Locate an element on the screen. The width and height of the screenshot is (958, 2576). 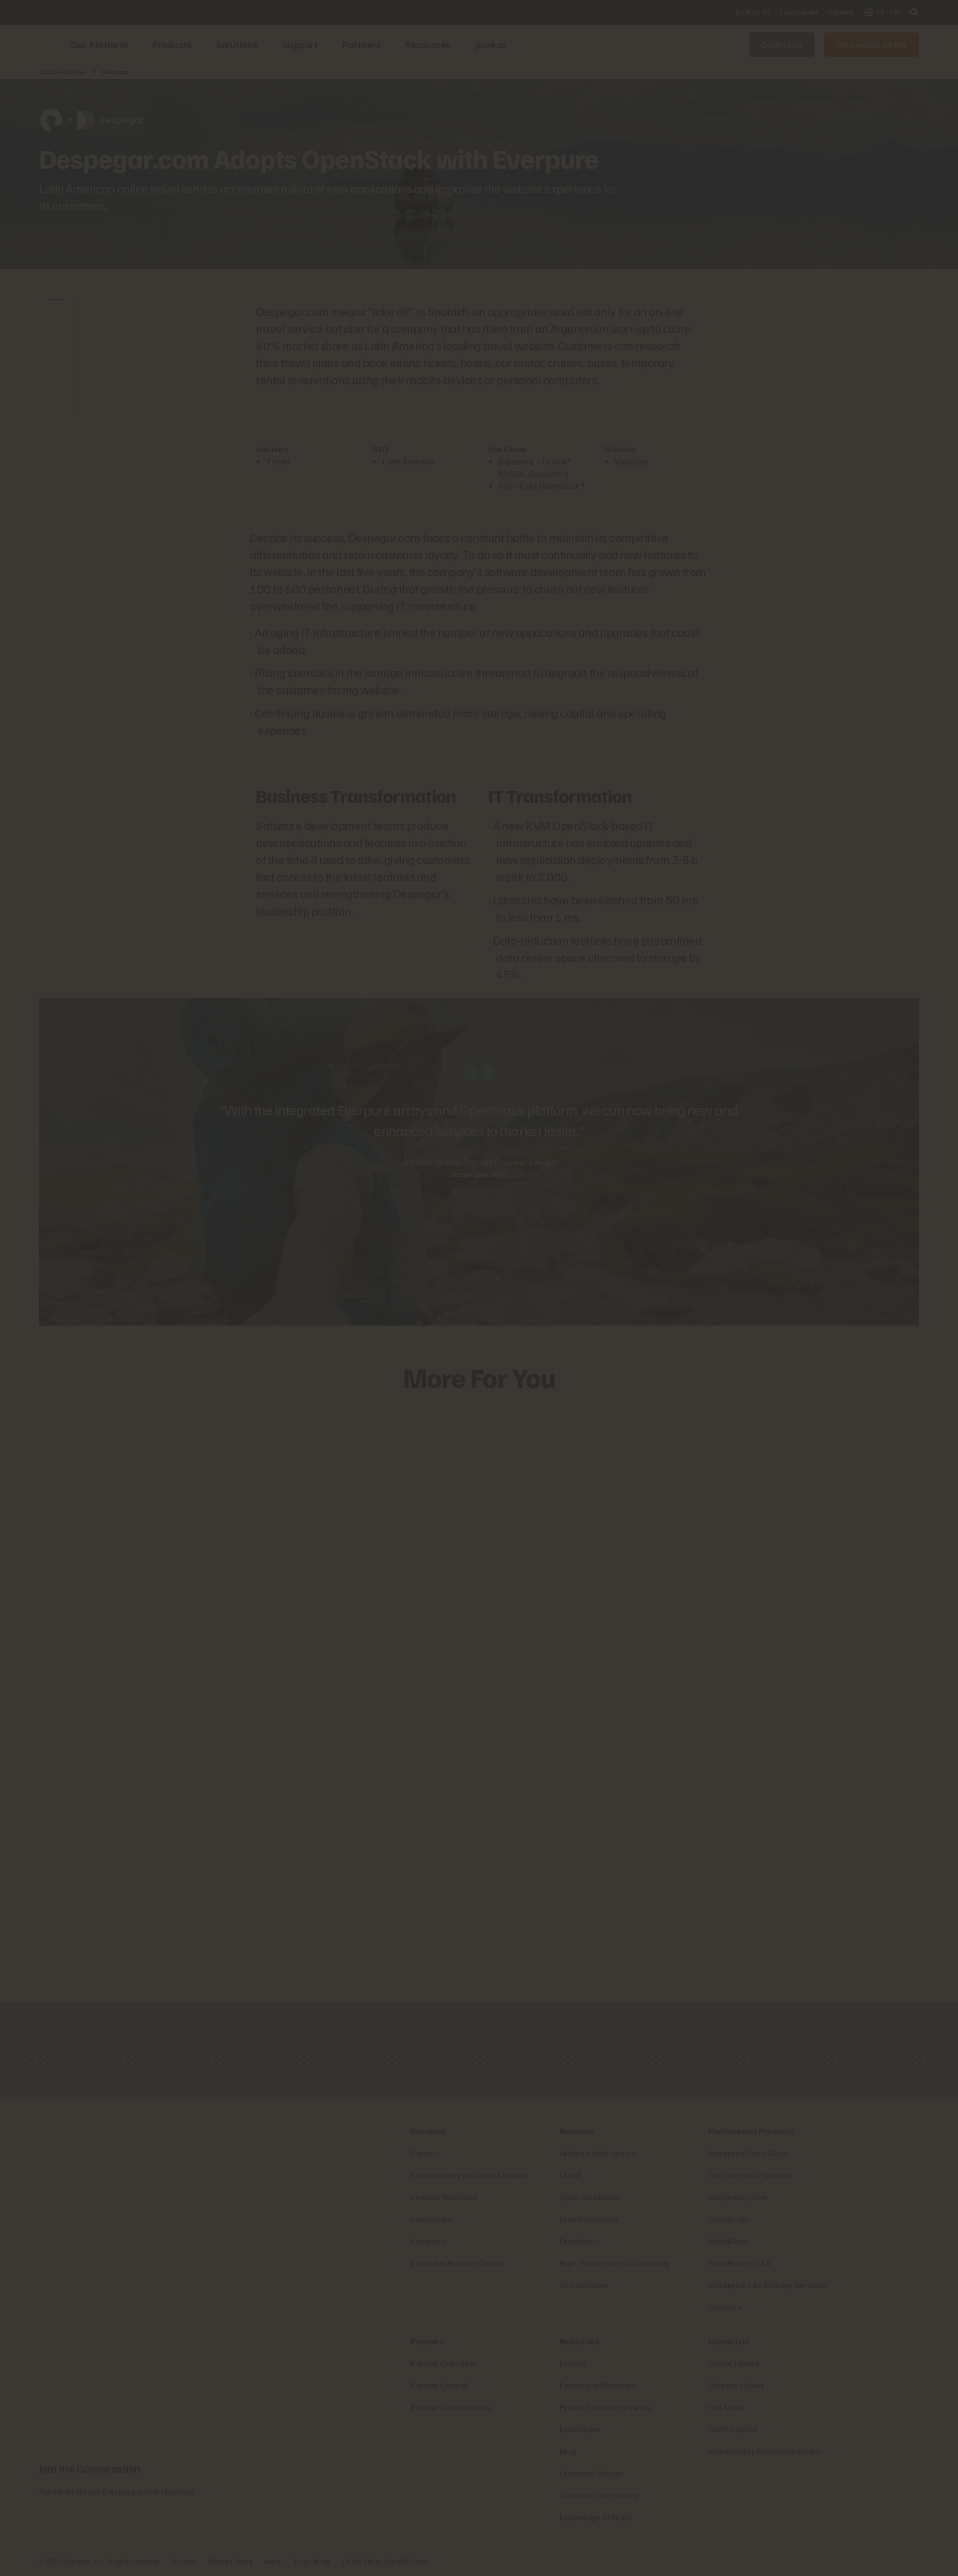
[open search] is located at coordinates (914, 12).